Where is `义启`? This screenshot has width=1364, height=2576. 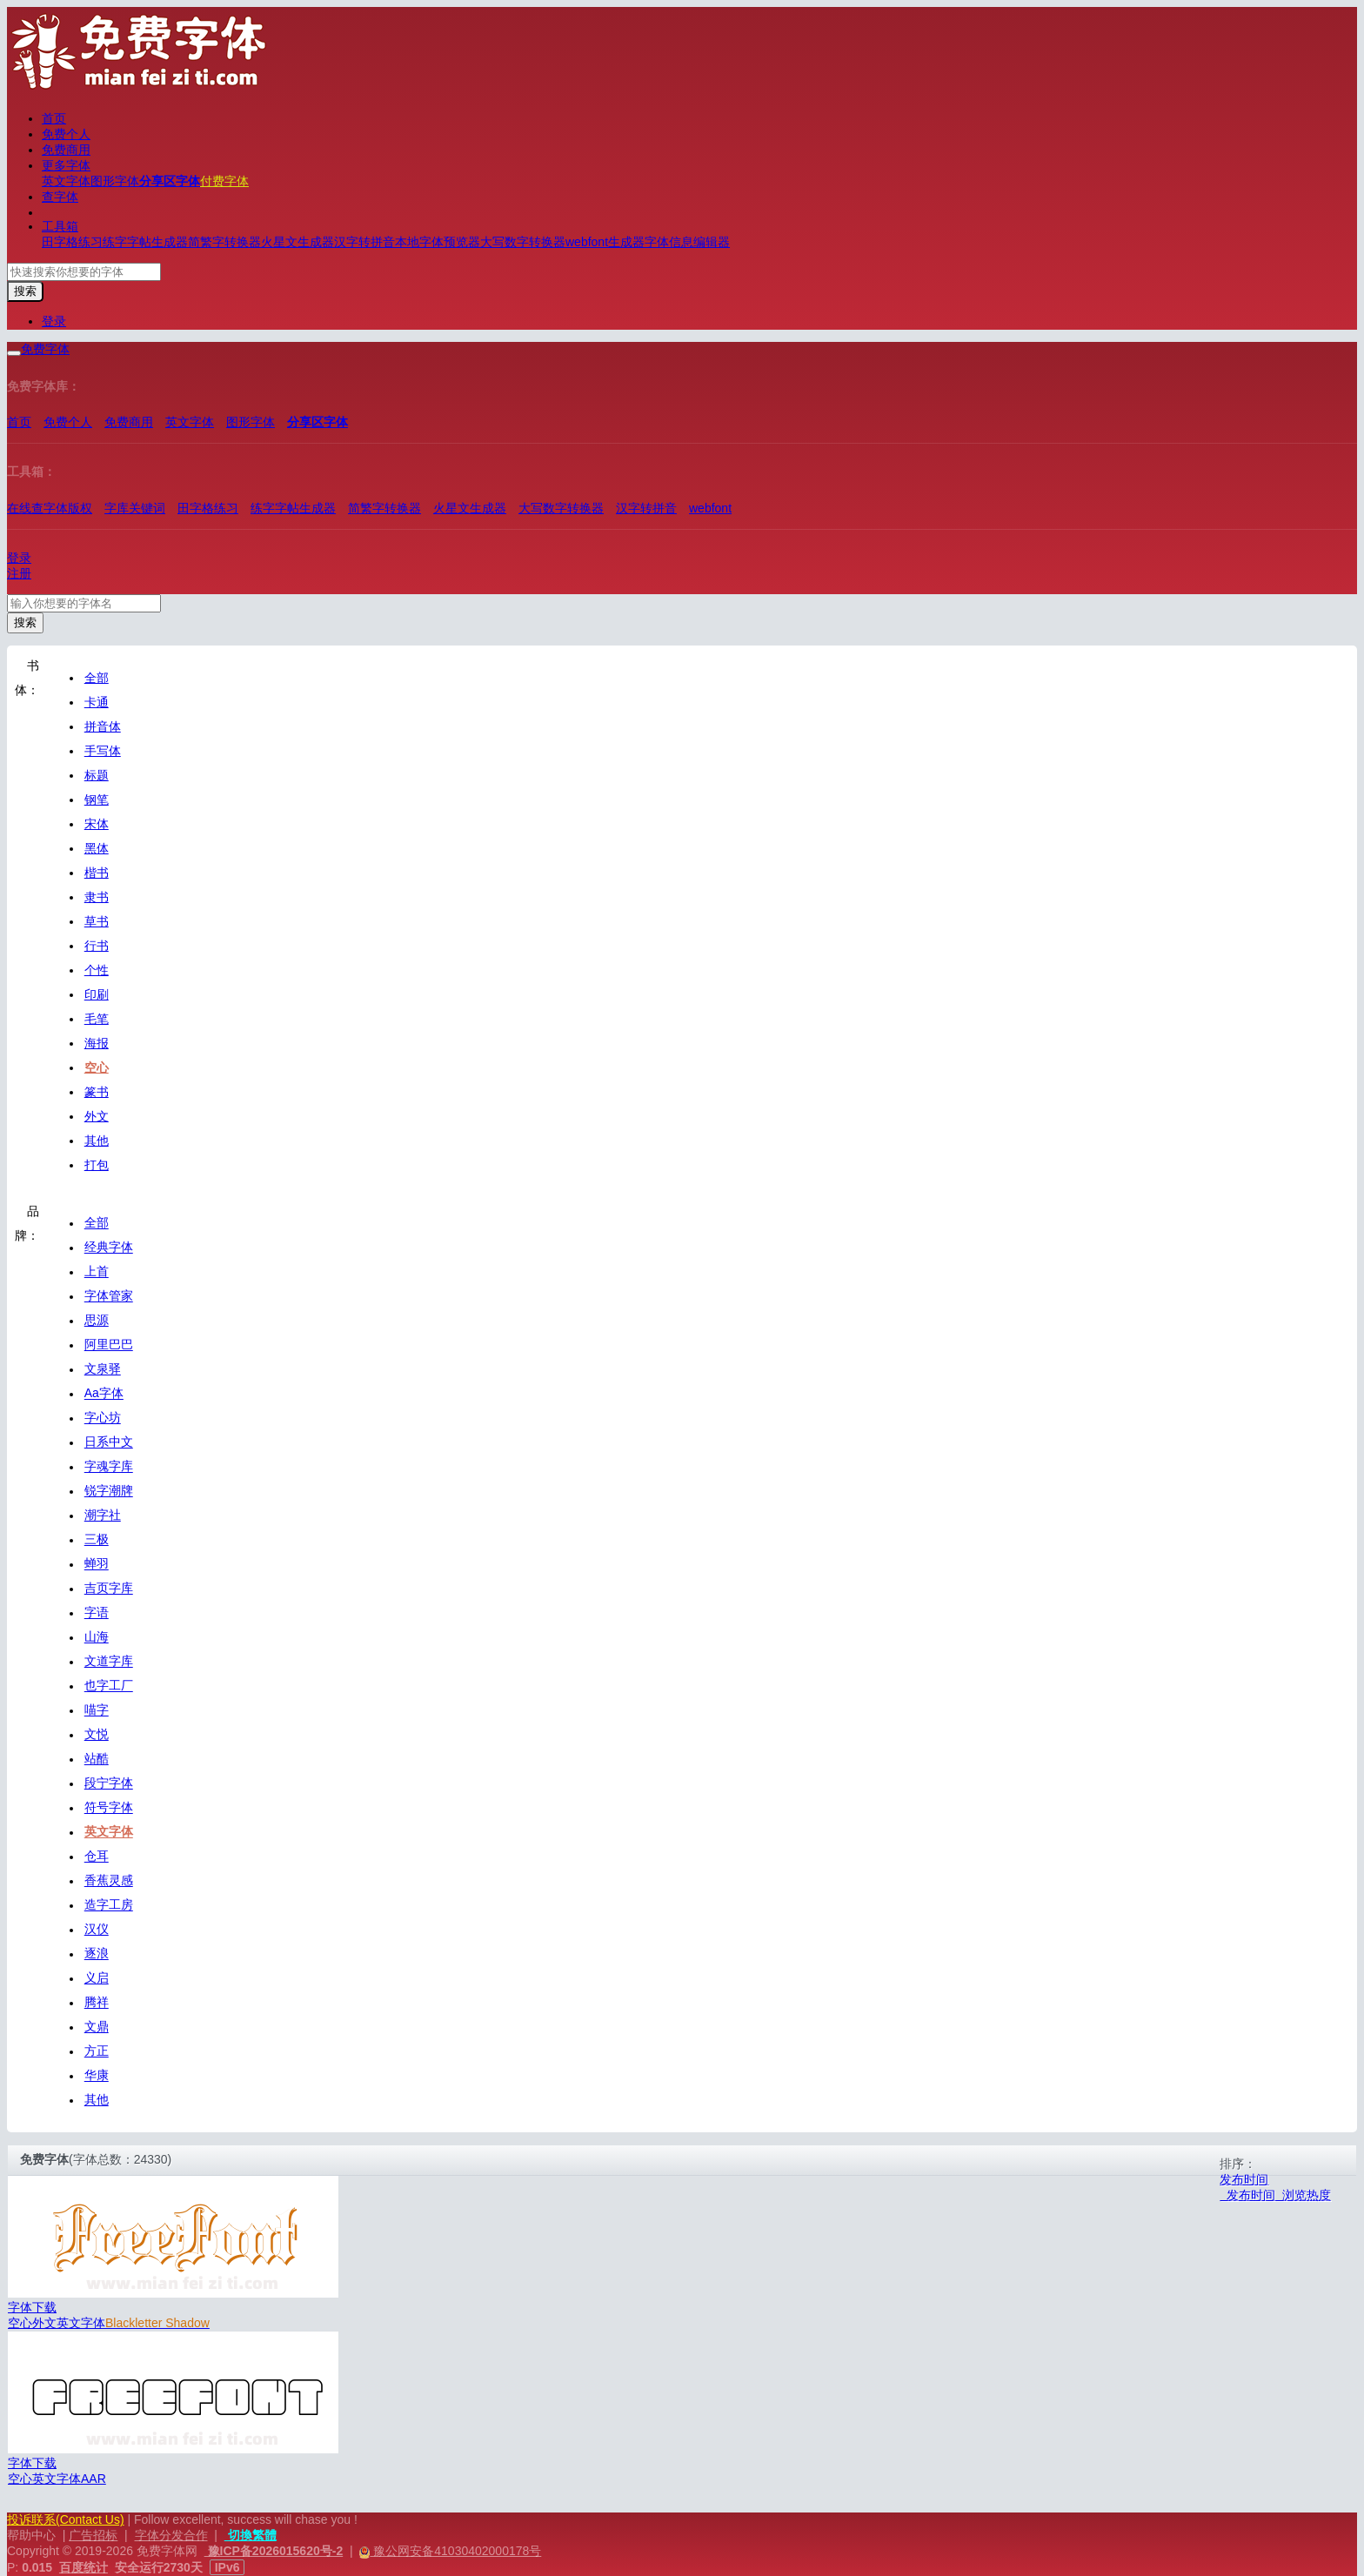 义启 is located at coordinates (96, 1978).